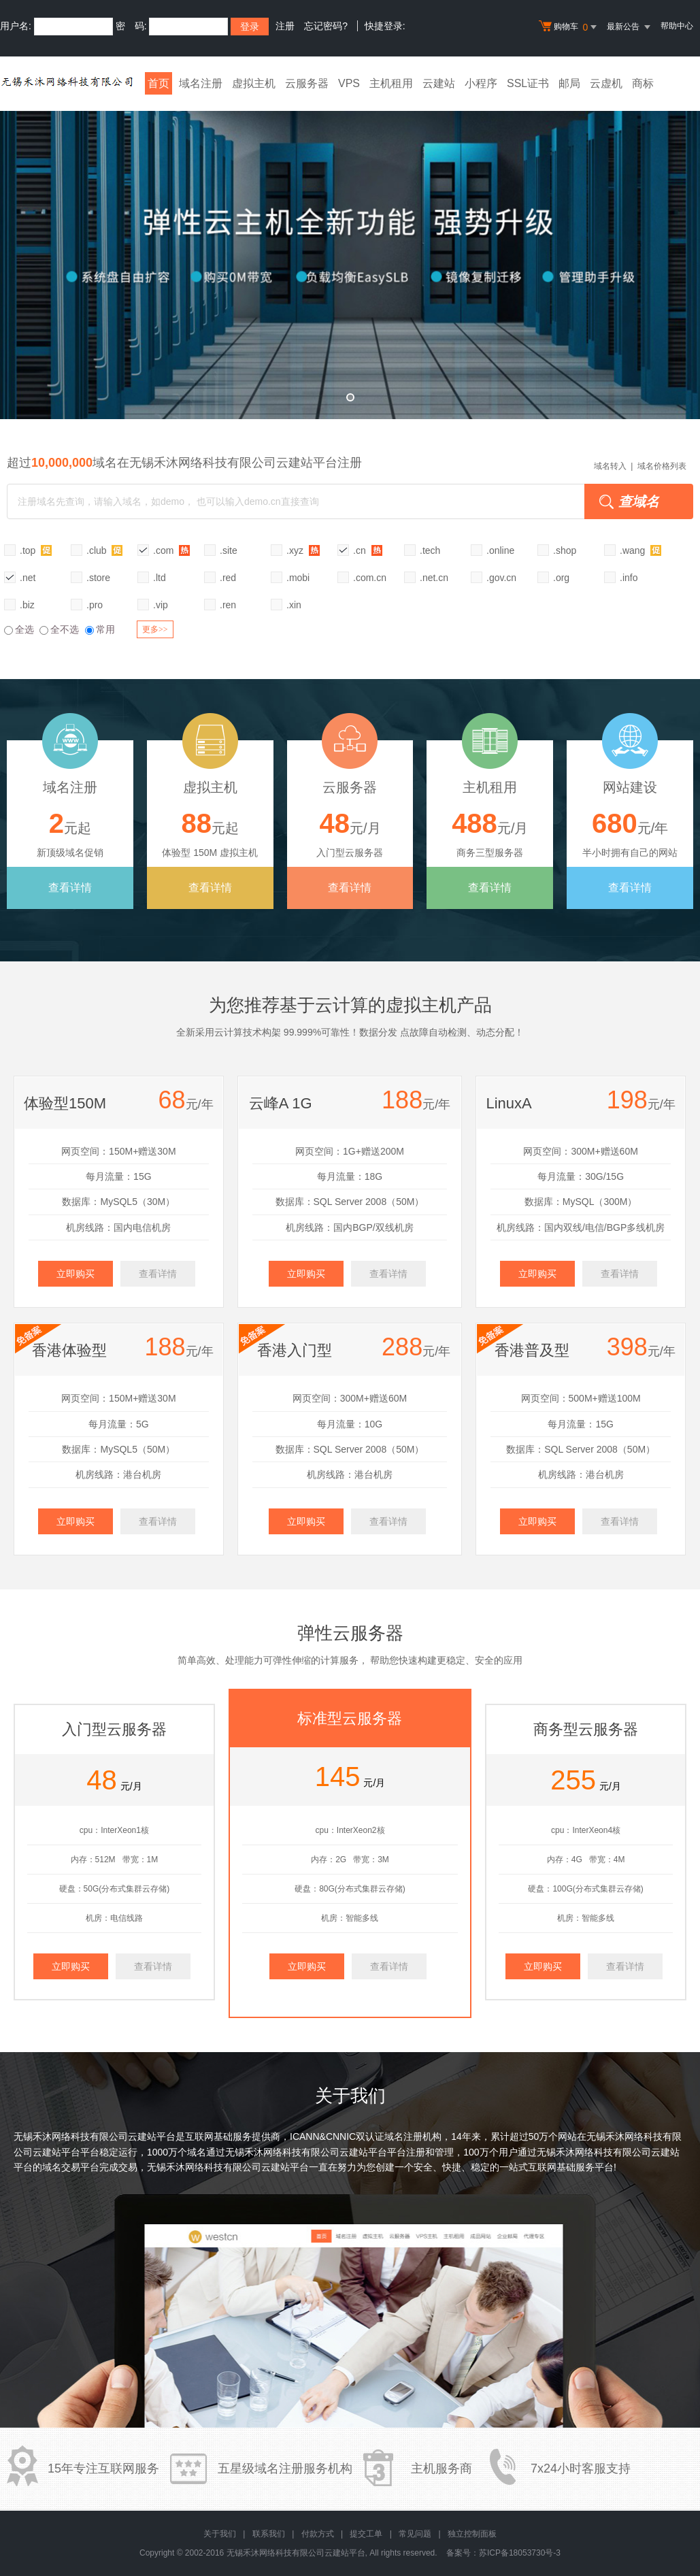  What do you see at coordinates (70, 887) in the screenshot?
I see `查看详情` at bounding box center [70, 887].